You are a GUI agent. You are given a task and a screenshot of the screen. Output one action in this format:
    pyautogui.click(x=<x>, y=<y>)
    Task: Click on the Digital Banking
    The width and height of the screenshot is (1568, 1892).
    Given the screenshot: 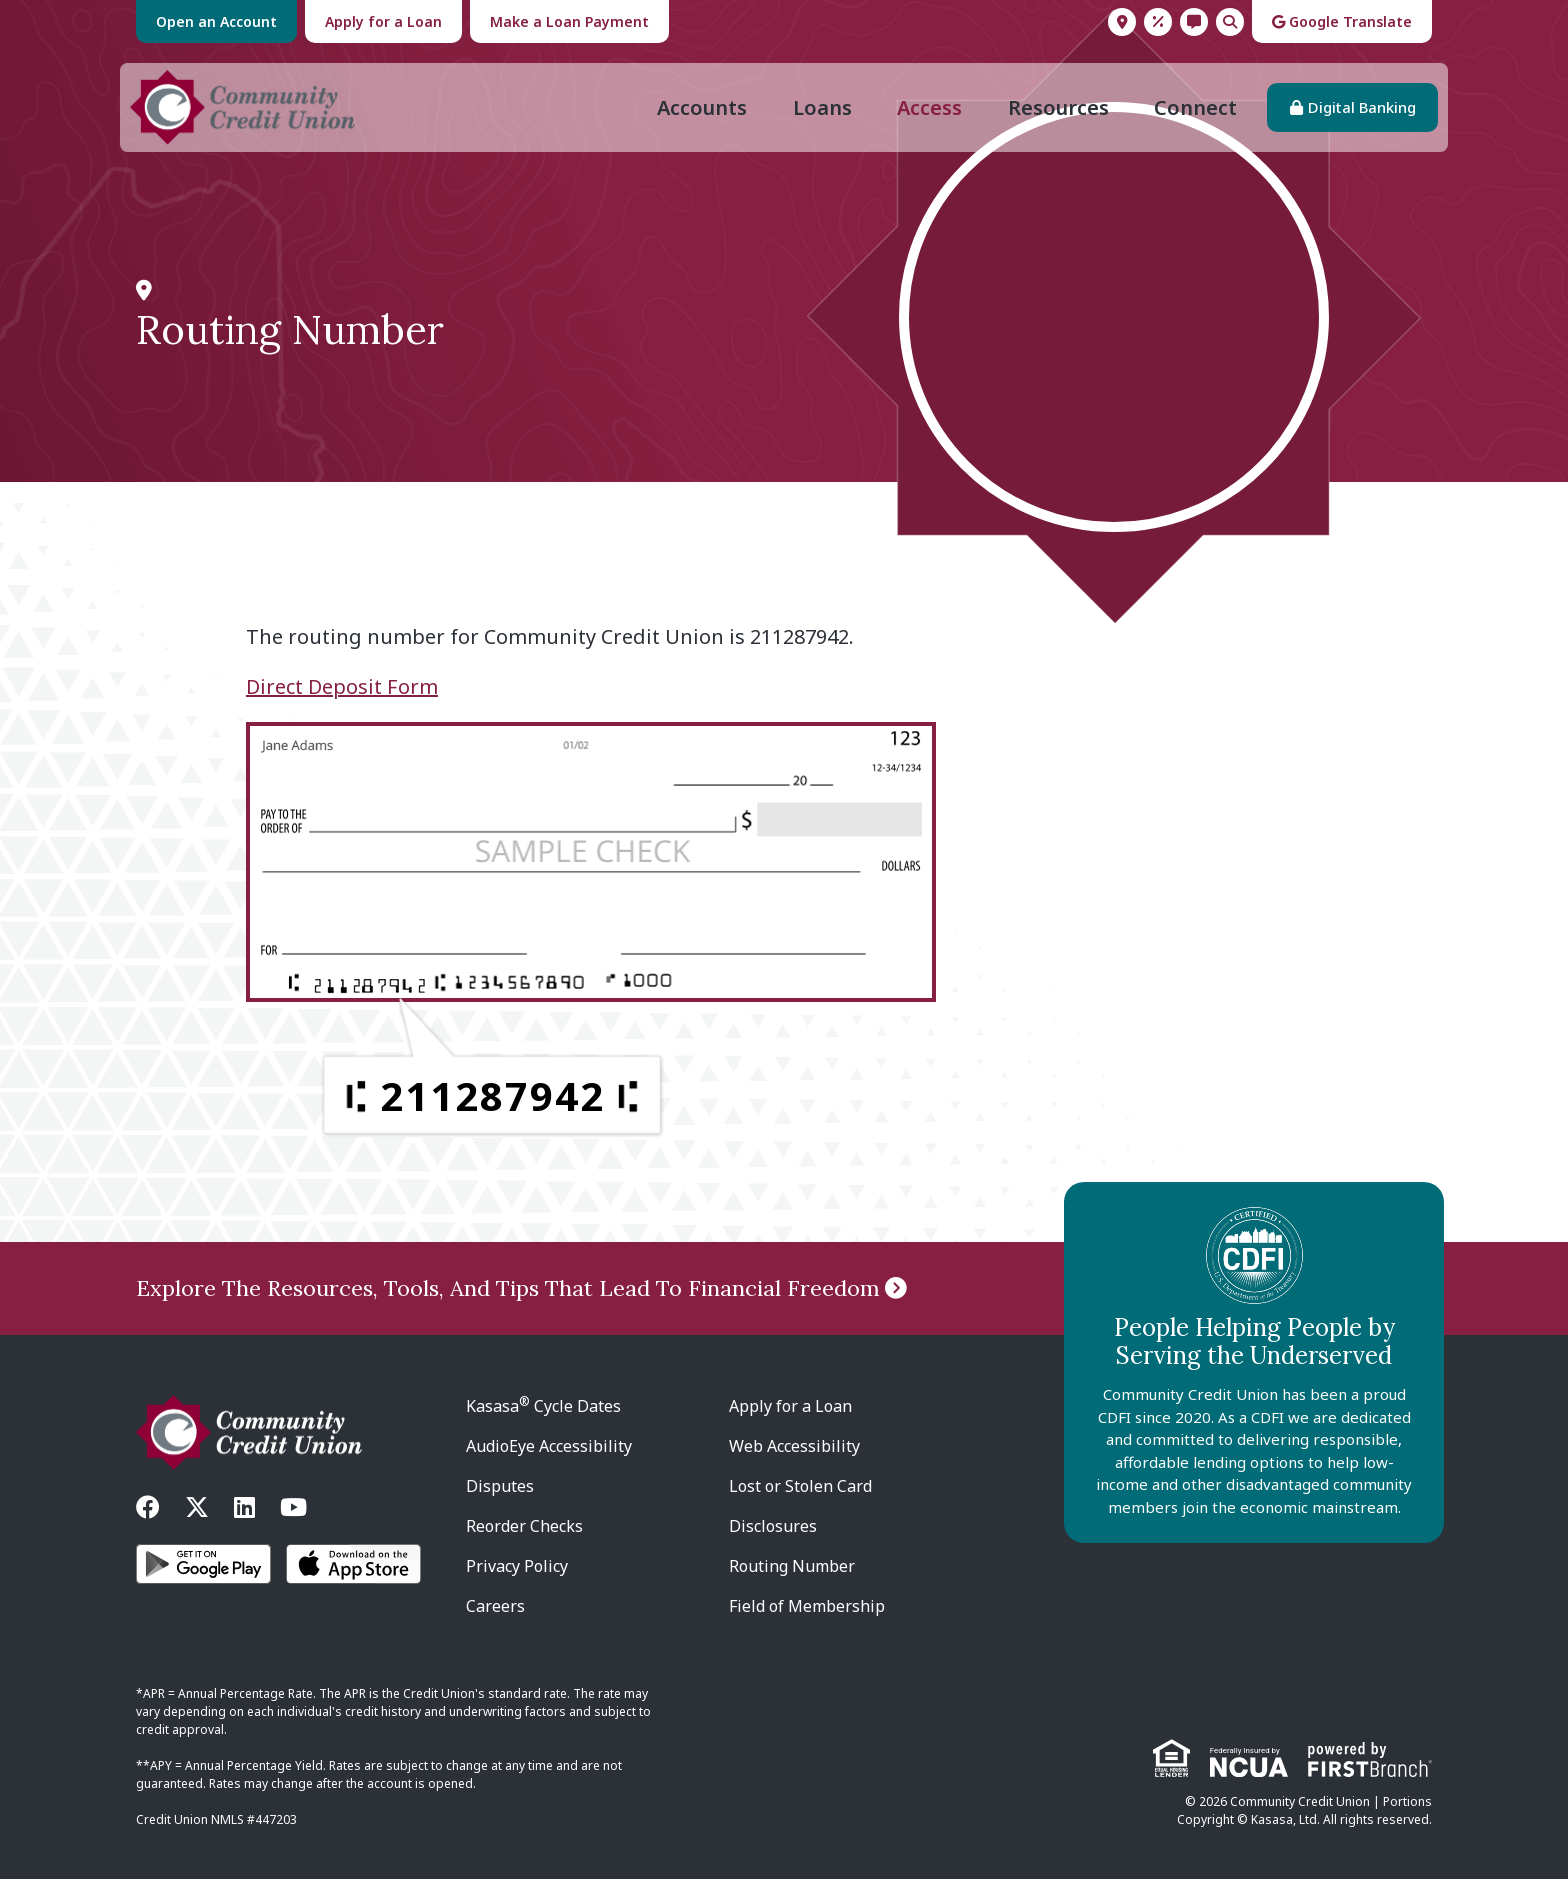 What is the action you would take?
    pyautogui.click(x=1356, y=114)
    